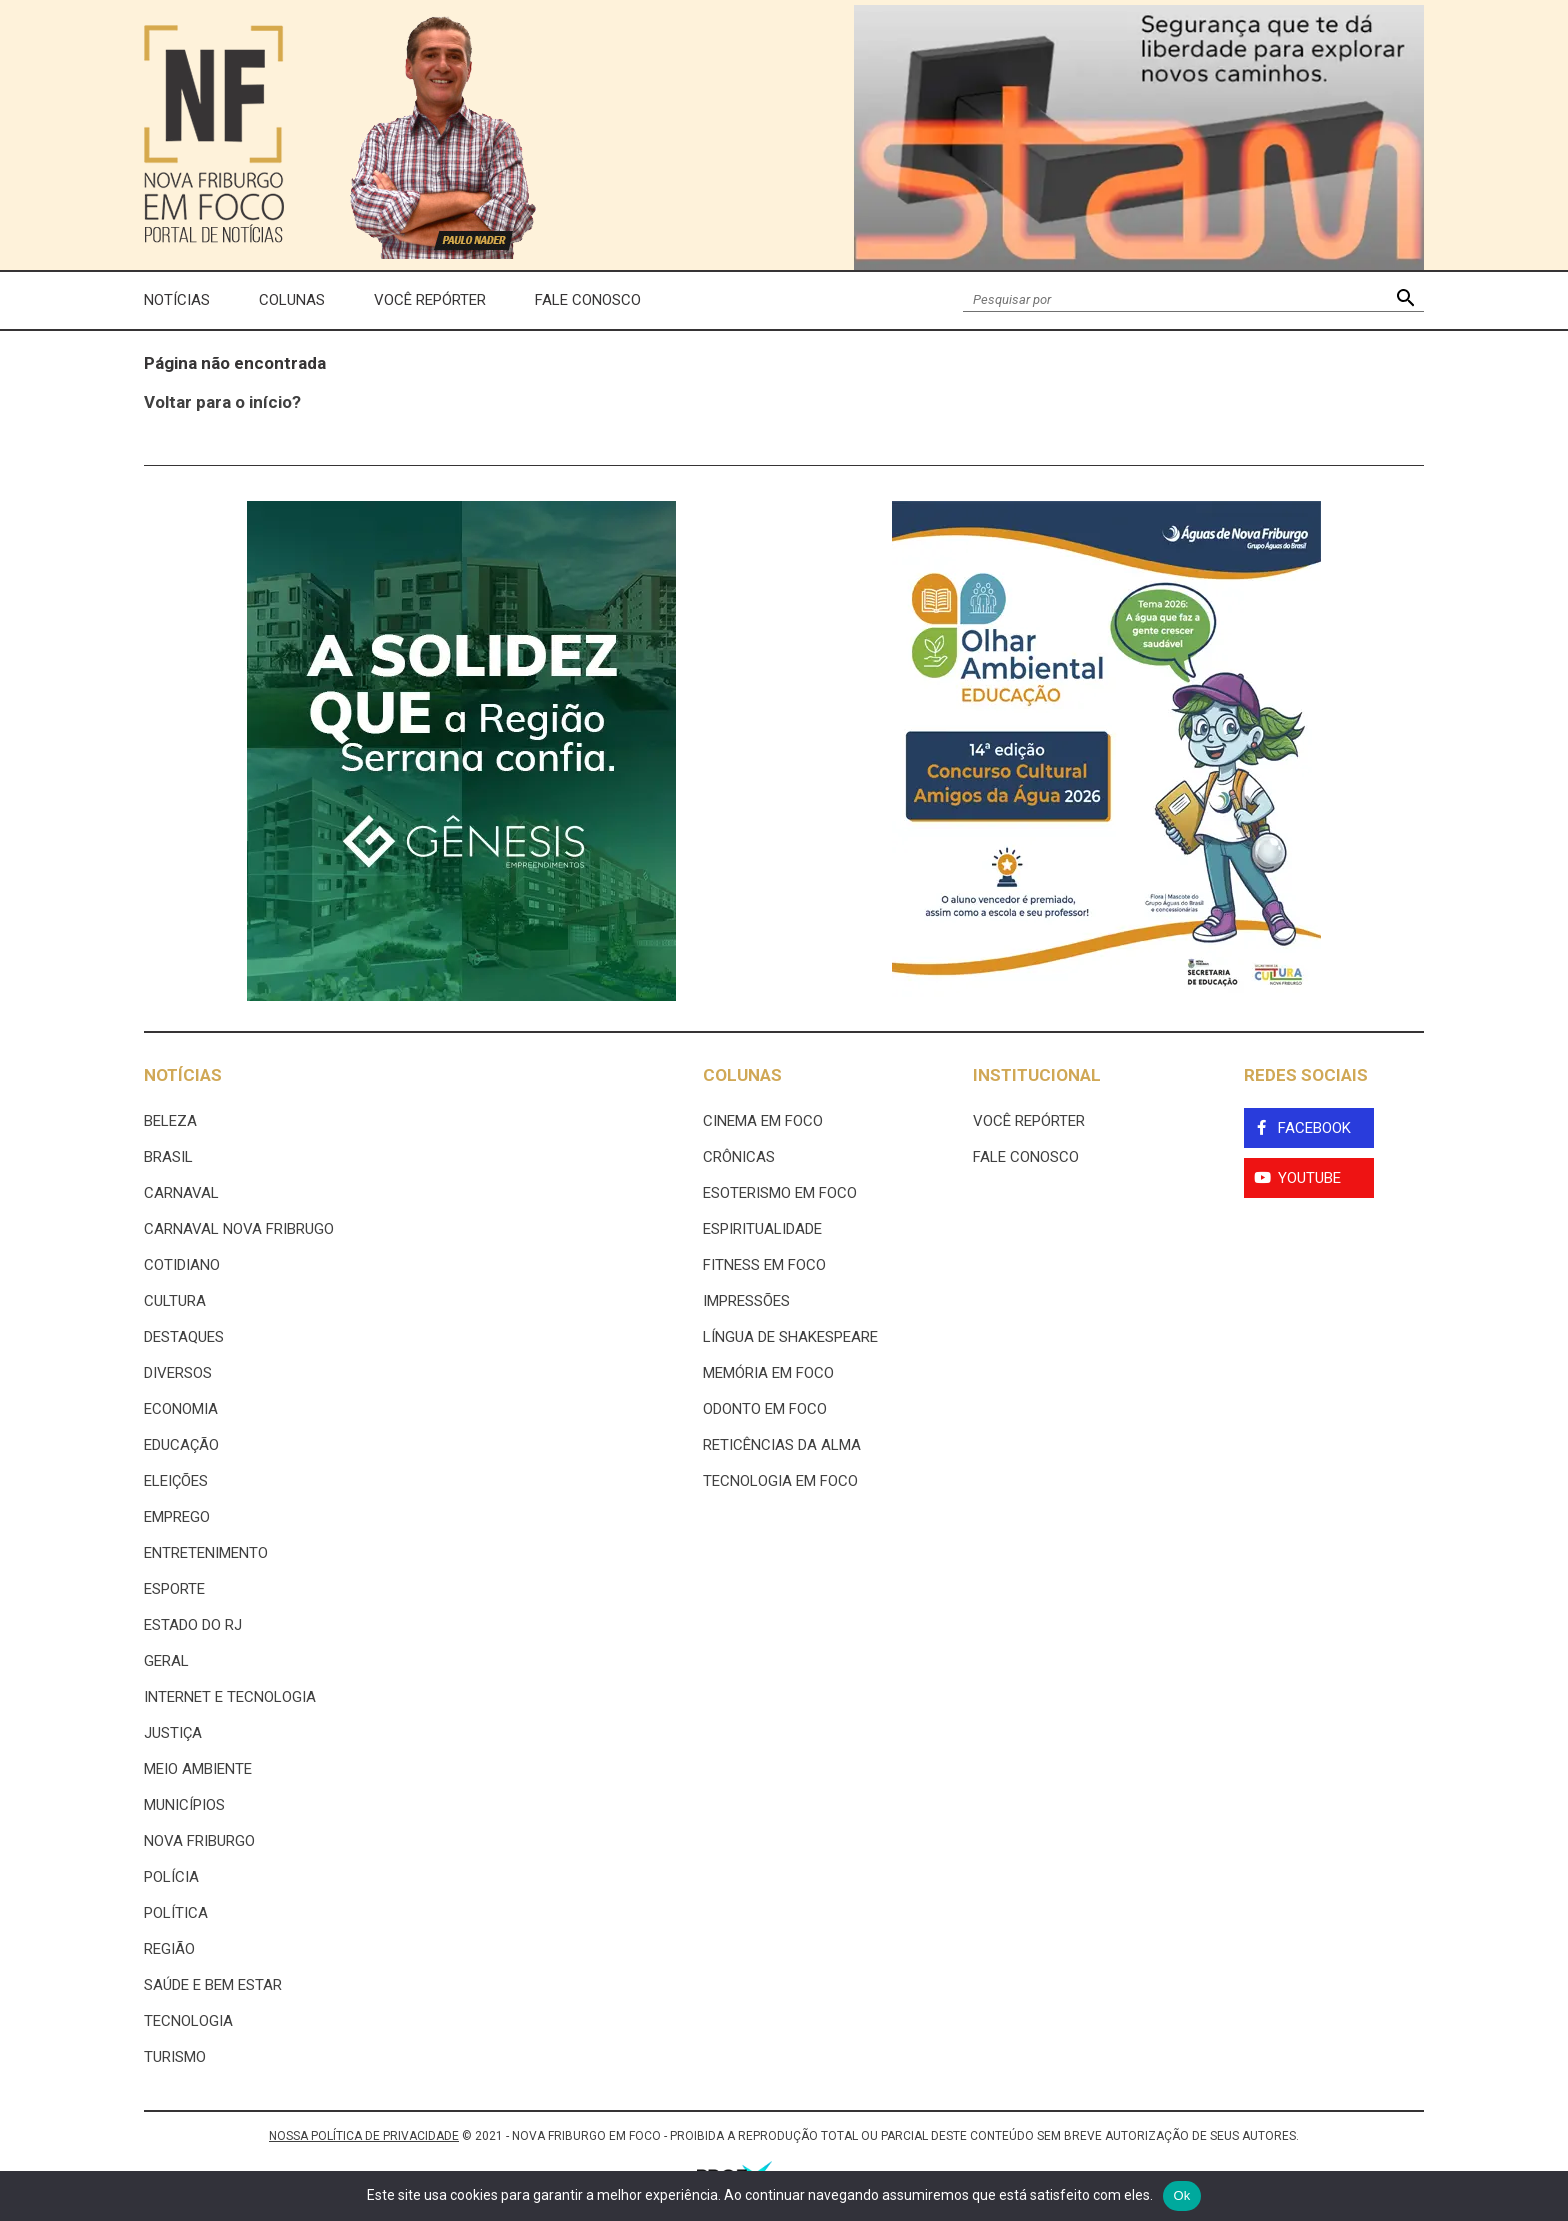 The image size is (1568, 2221). What do you see at coordinates (739, 1157) in the screenshot?
I see `Crônicas` at bounding box center [739, 1157].